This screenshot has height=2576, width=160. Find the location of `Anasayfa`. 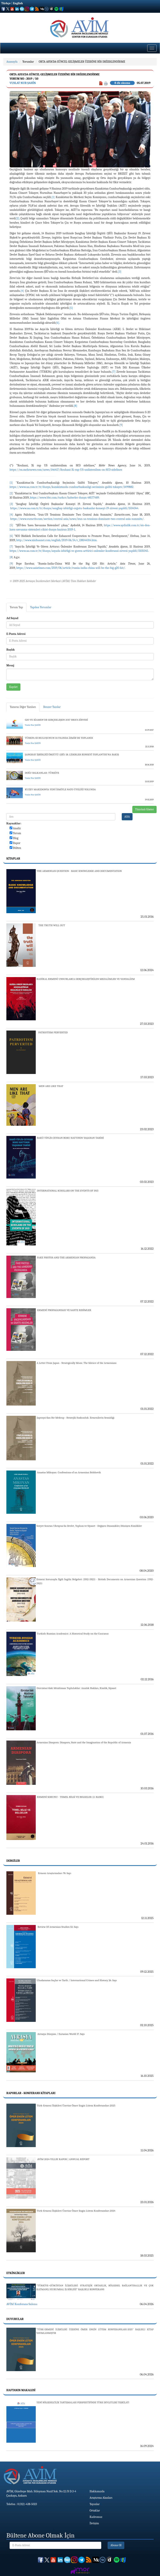

Anasayfa is located at coordinates (11, 61).